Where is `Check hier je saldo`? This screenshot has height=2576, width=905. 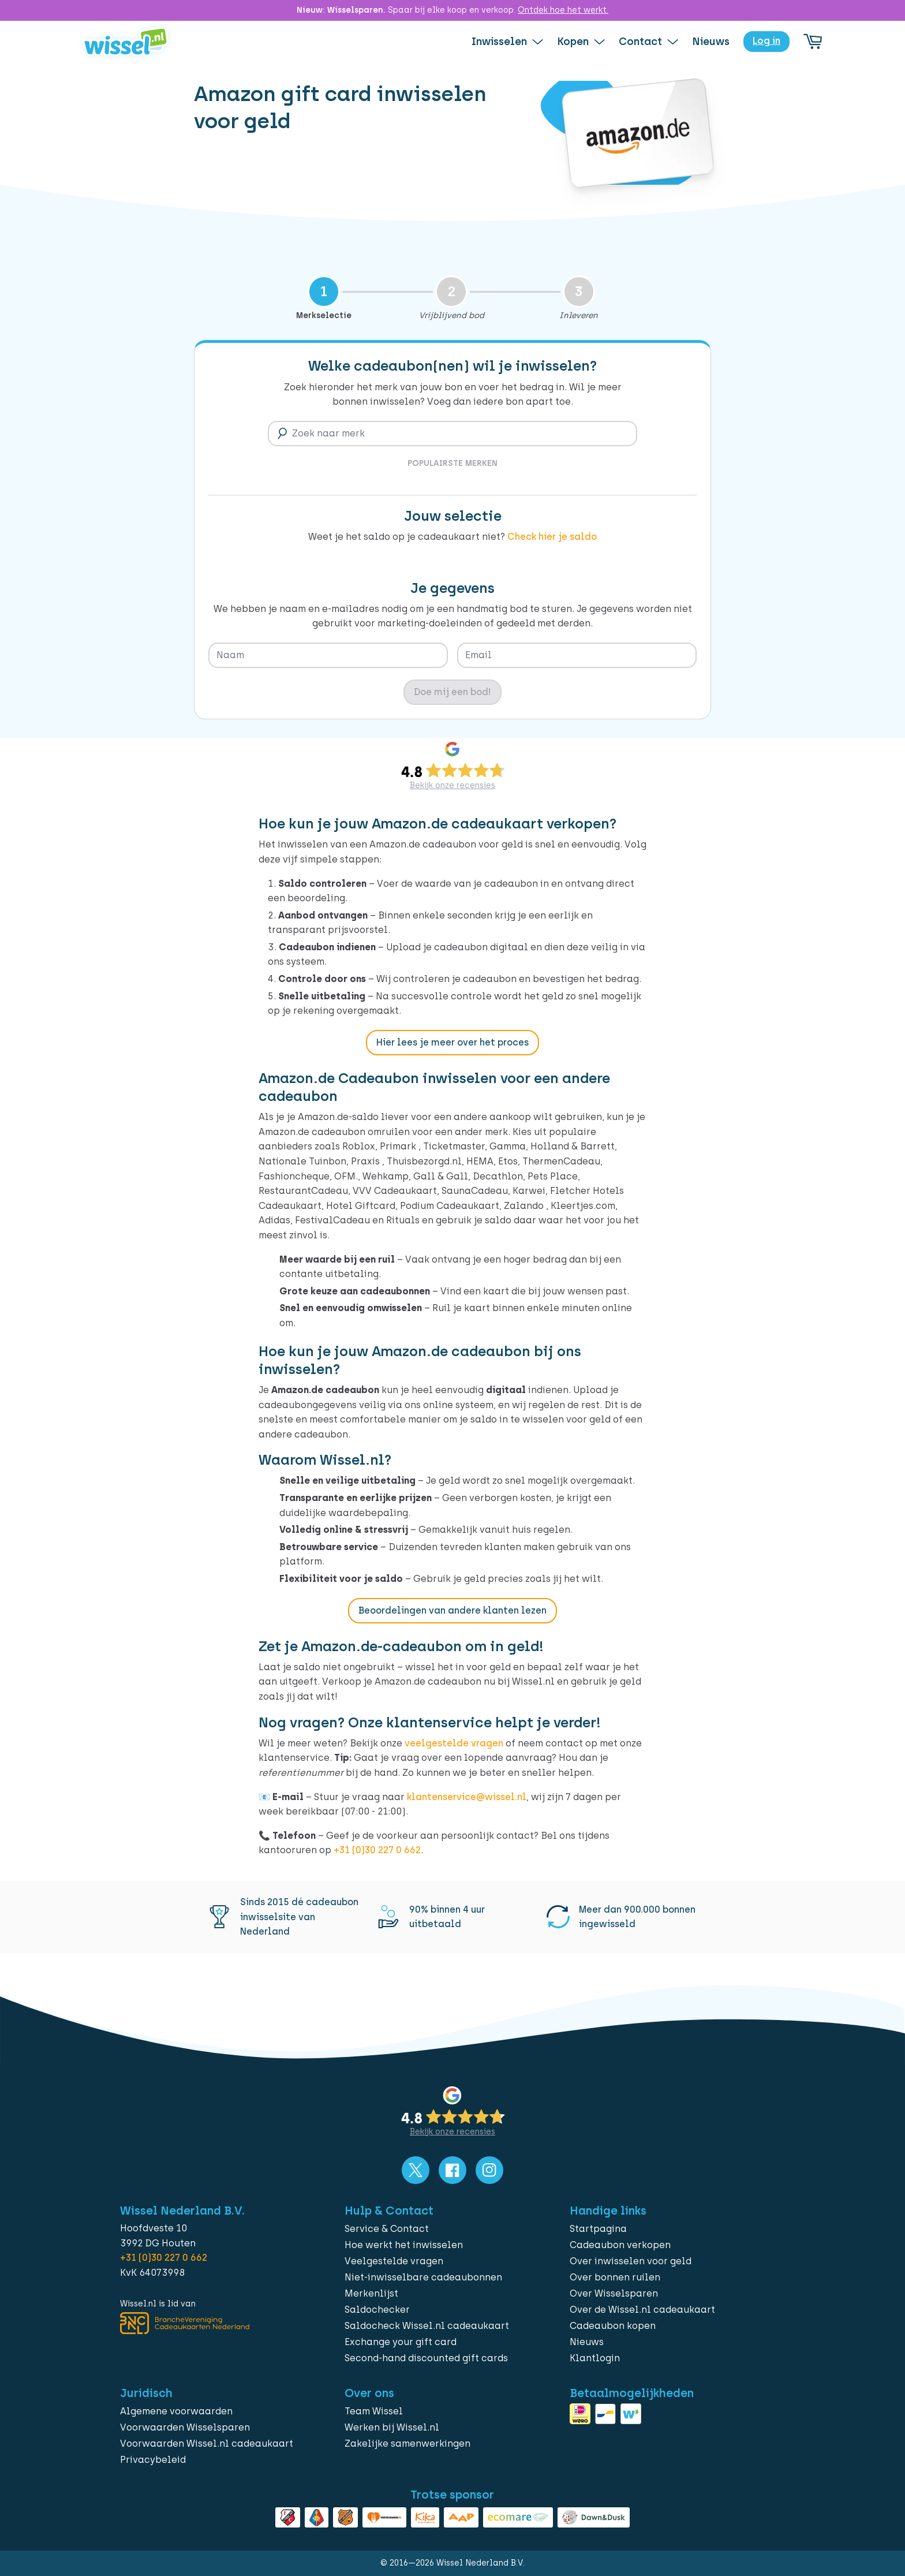
Check hier je saldo is located at coordinates (552, 536).